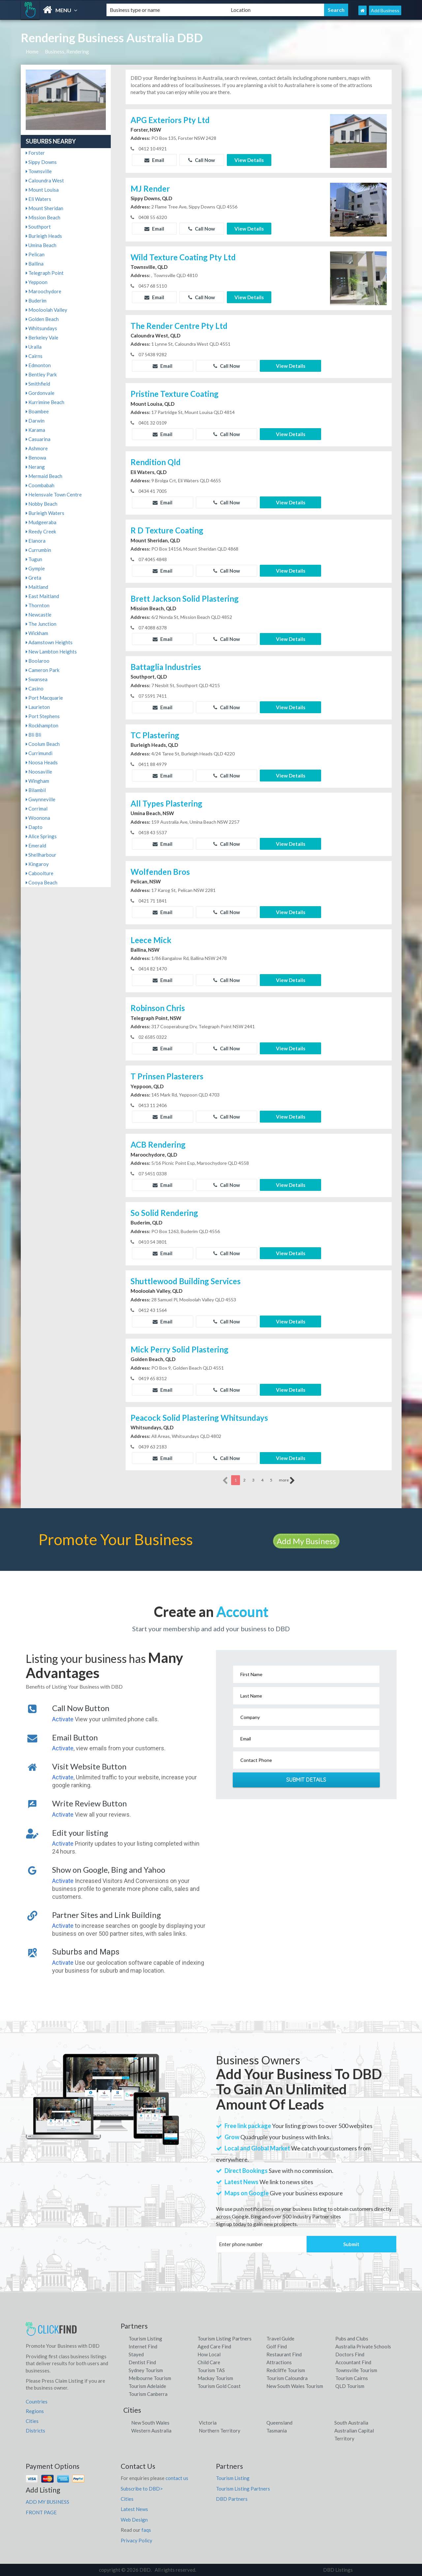  Describe the element at coordinates (33, 578) in the screenshot. I see `Greta` at that location.